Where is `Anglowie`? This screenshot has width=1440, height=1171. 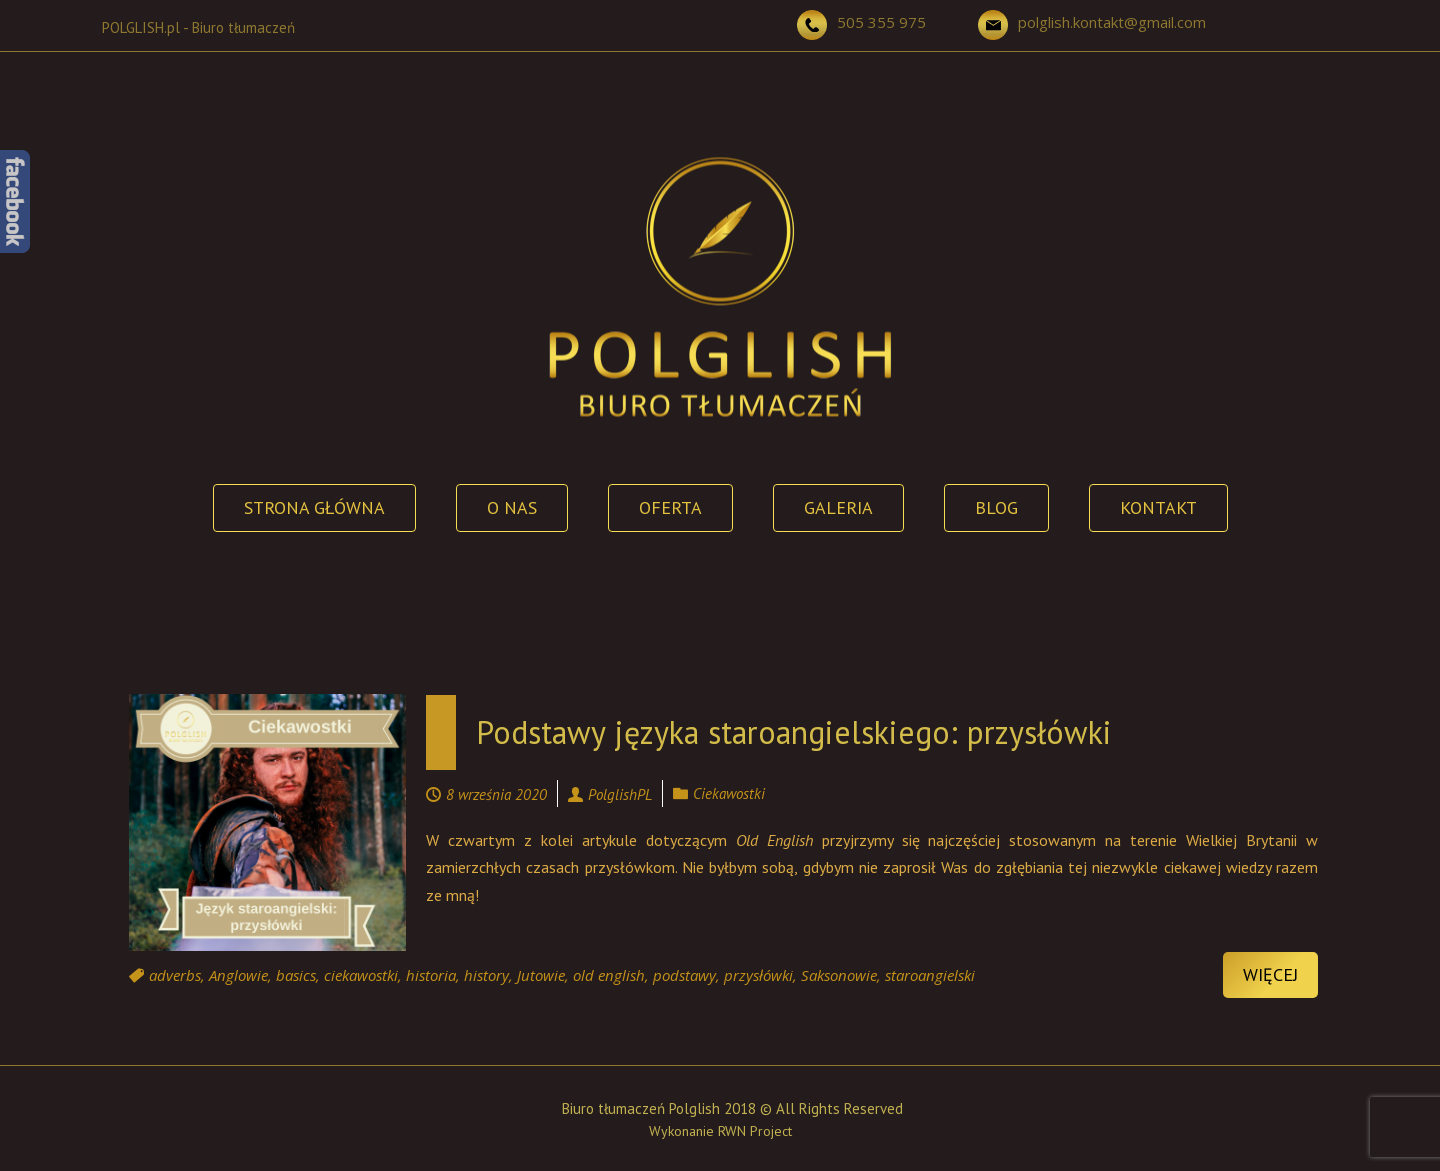 Anglowie is located at coordinates (238, 975).